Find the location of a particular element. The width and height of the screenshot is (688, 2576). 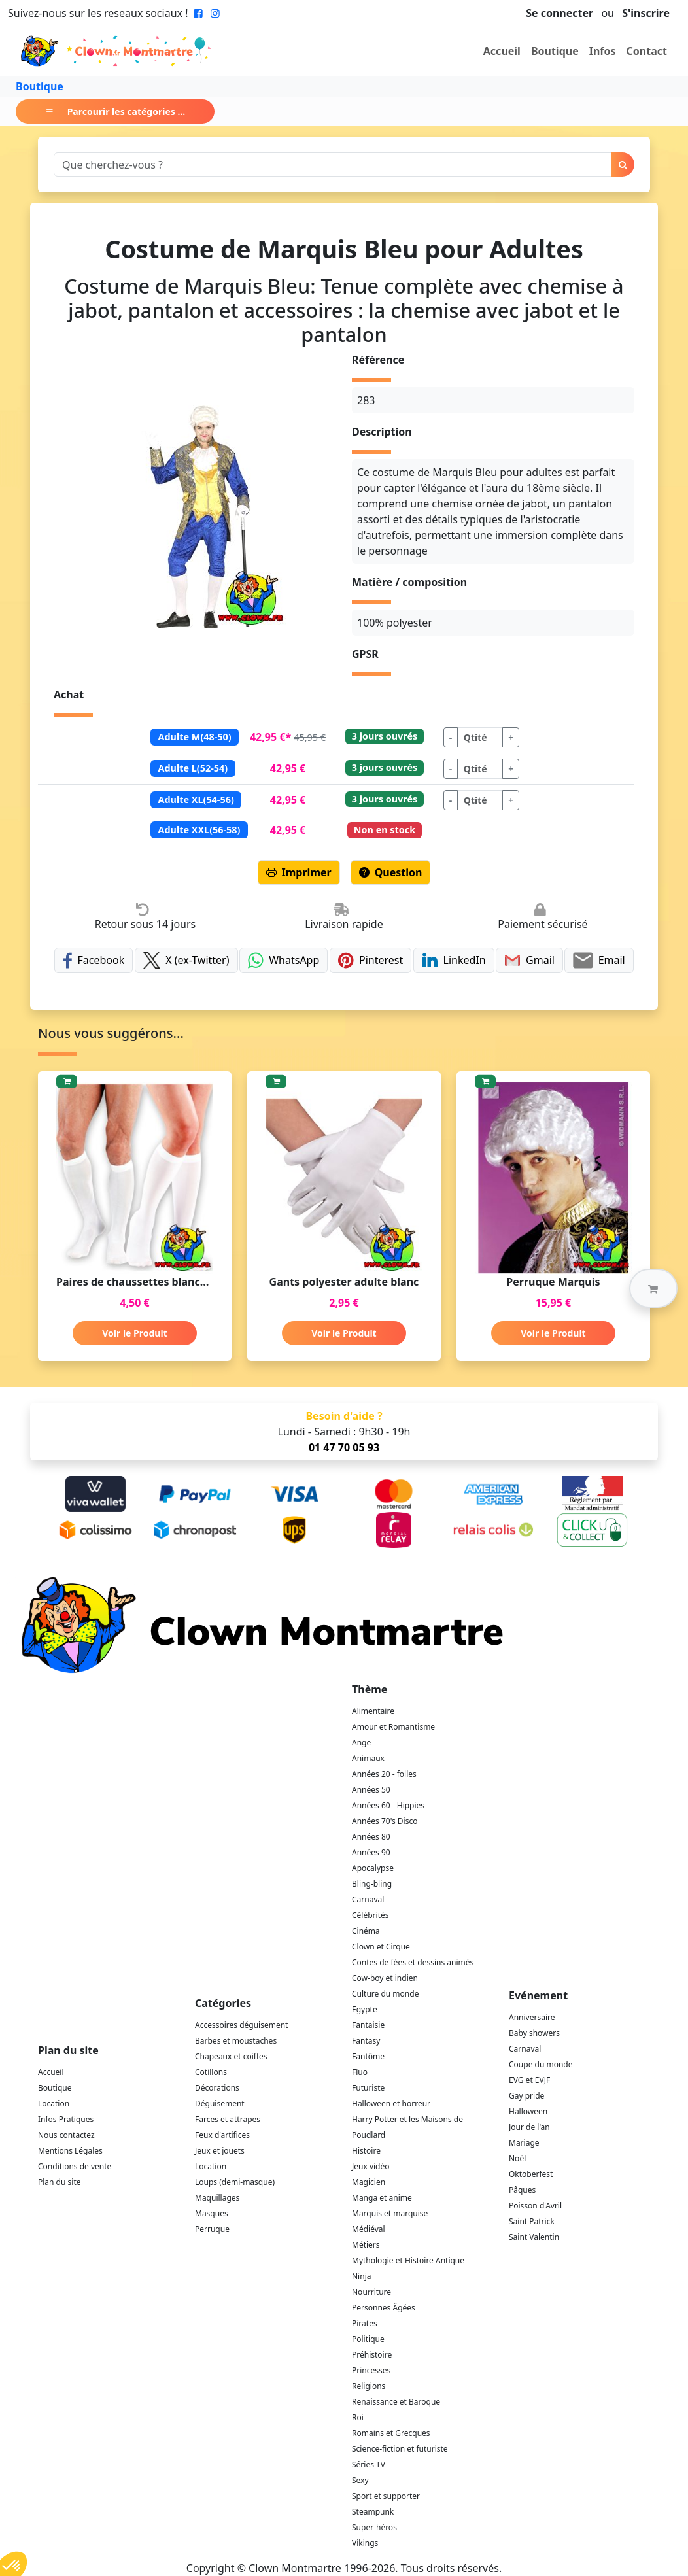

Perruque is located at coordinates (212, 2229).